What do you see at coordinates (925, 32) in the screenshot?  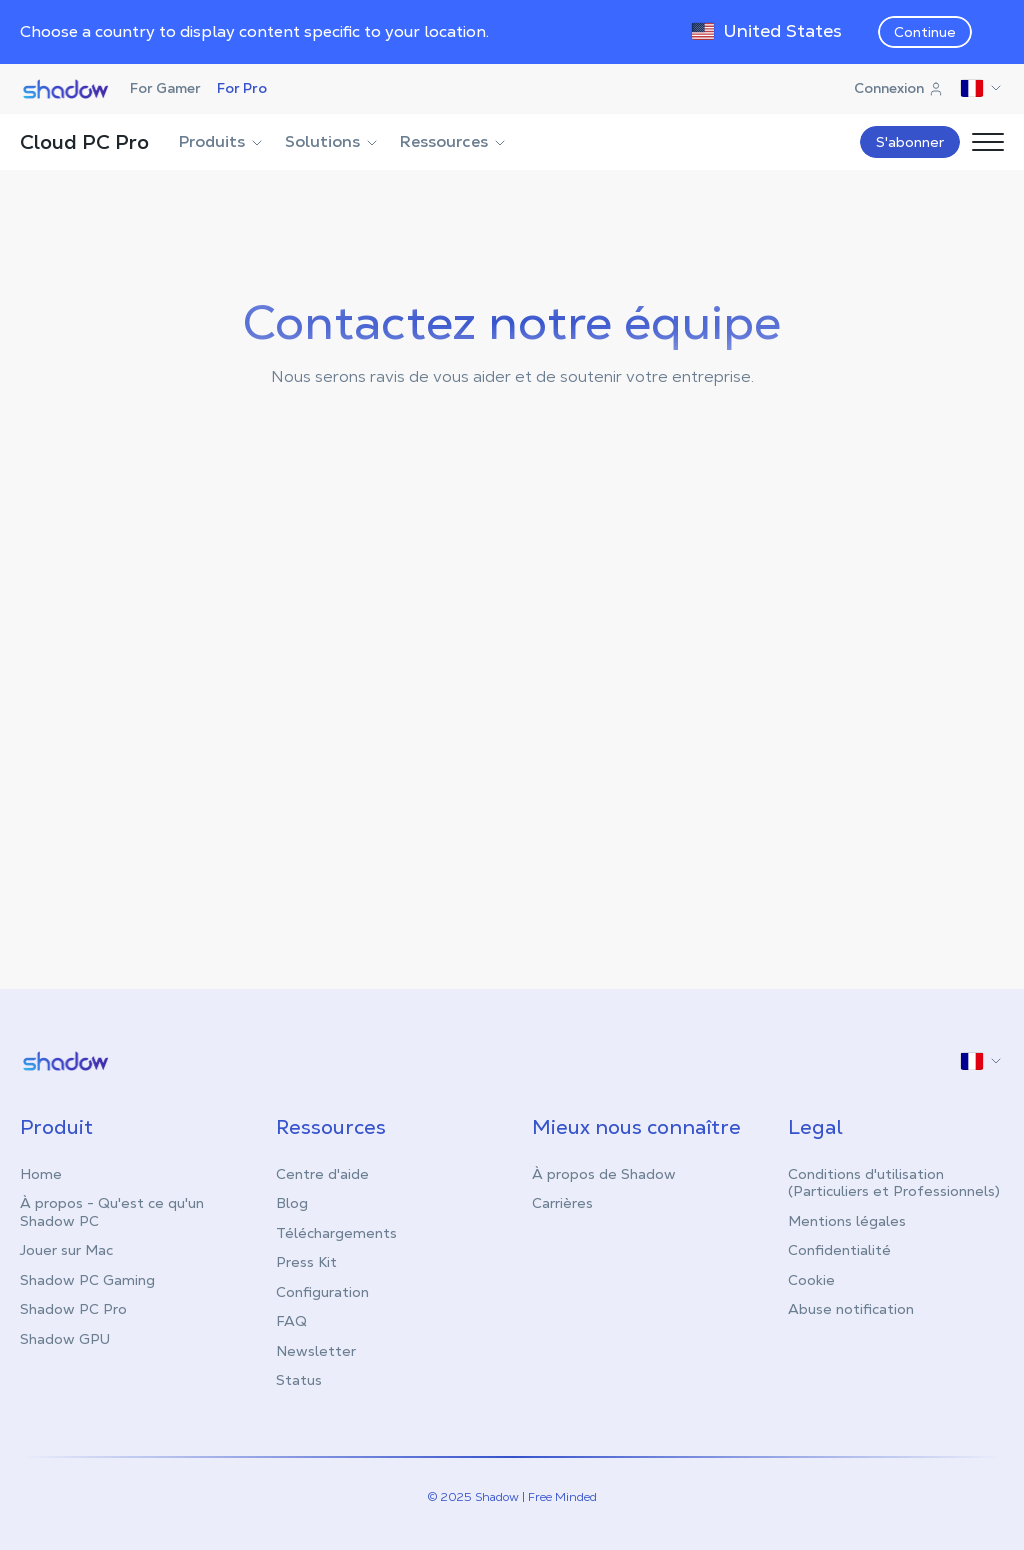 I see `Continue` at bounding box center [925, 32].